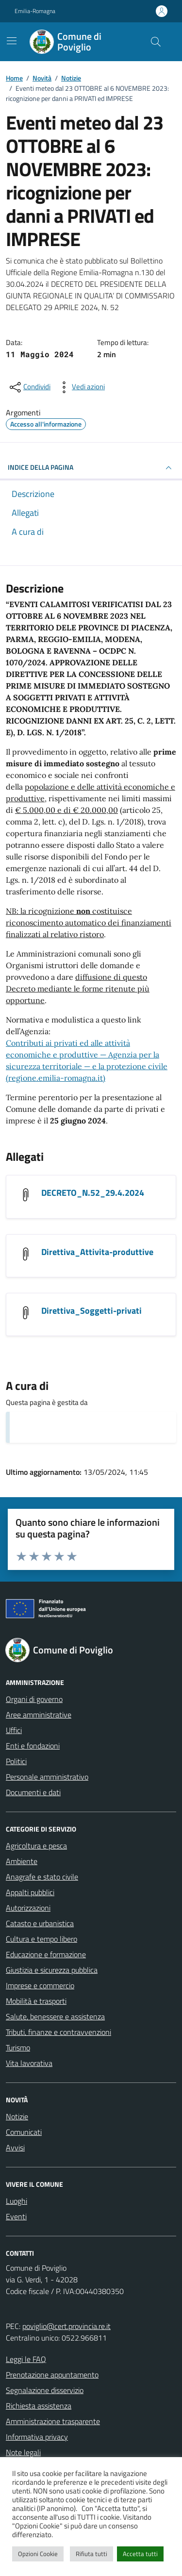 The height and width of the screenshot is (2576, 182). What do you see at coordinates (33, 1792) in the screenshot?
I see `Documenti e dati` at bounding box center [33, 1792].